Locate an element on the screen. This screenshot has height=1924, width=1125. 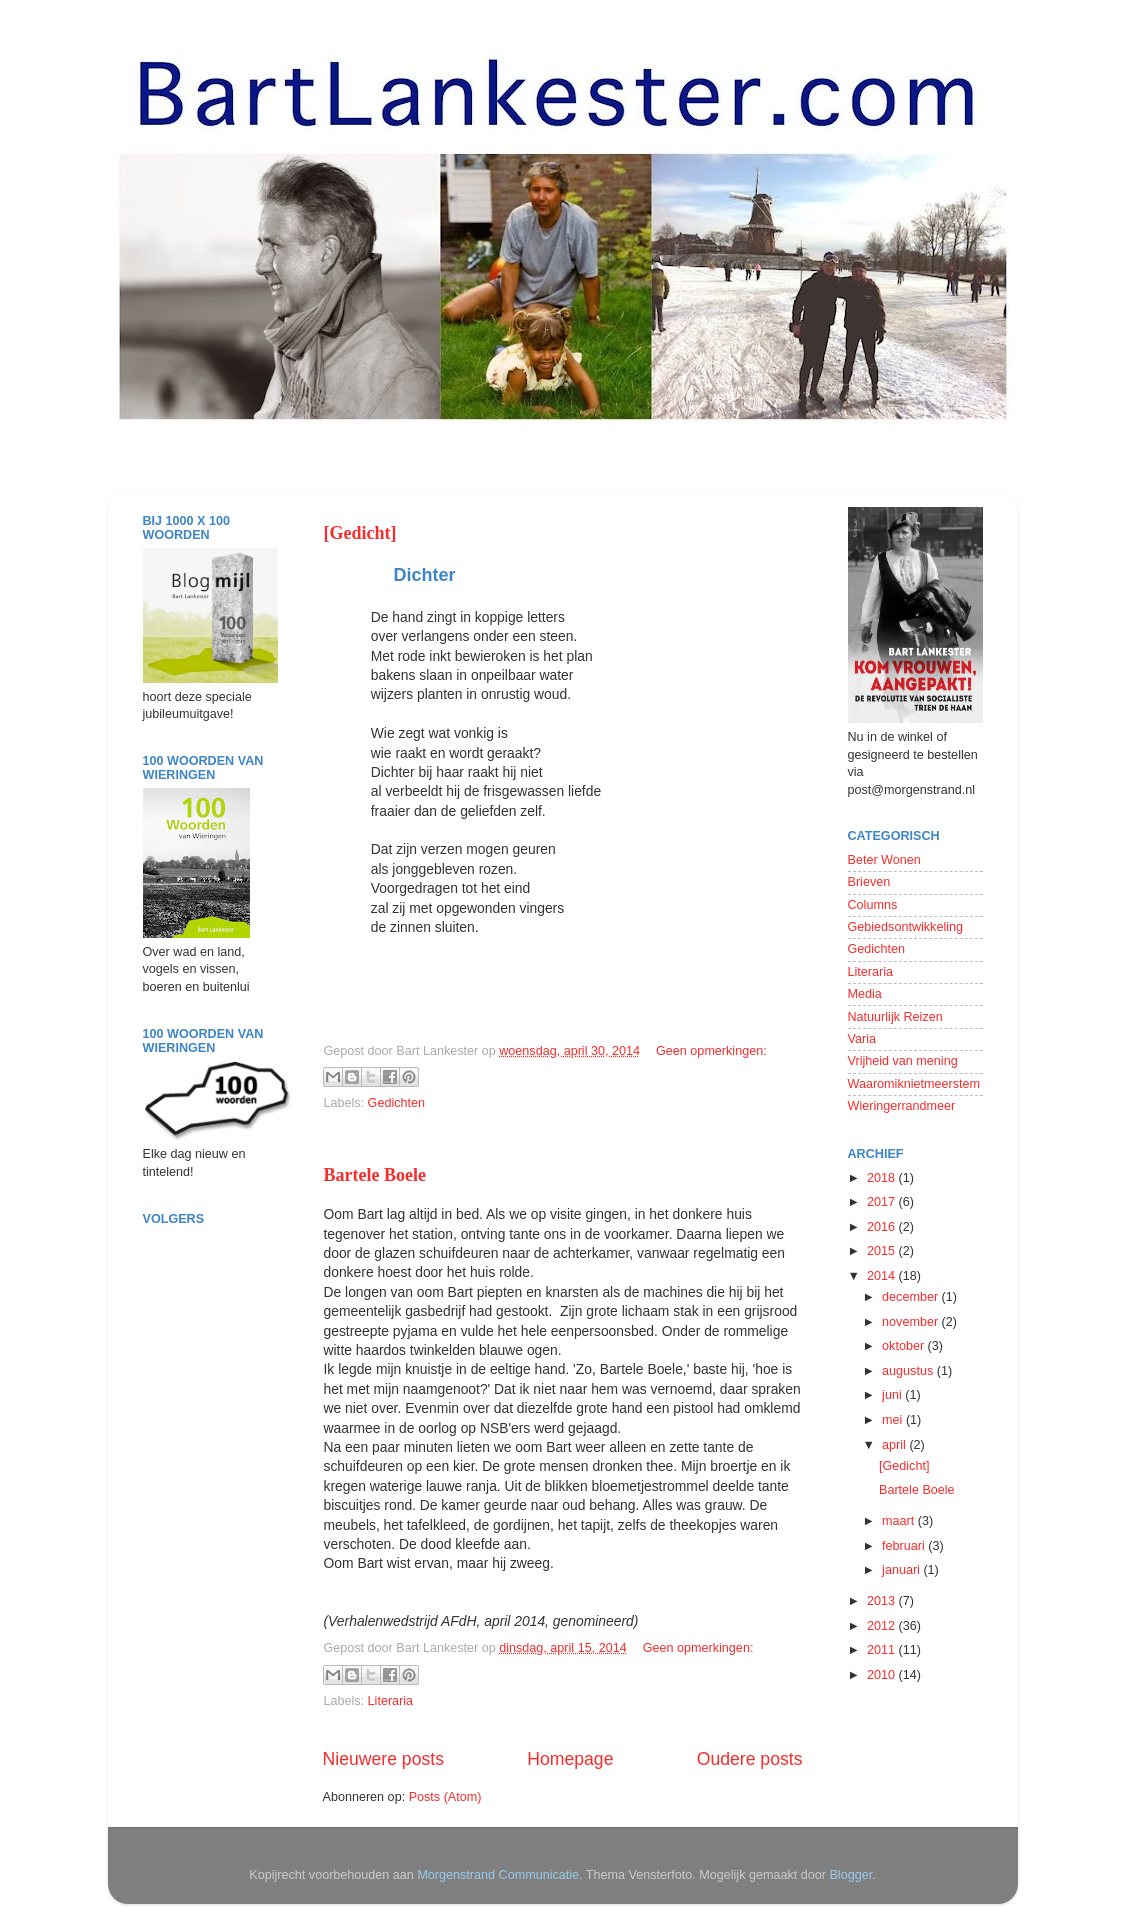
maart is located at coordinates (900, 1521).